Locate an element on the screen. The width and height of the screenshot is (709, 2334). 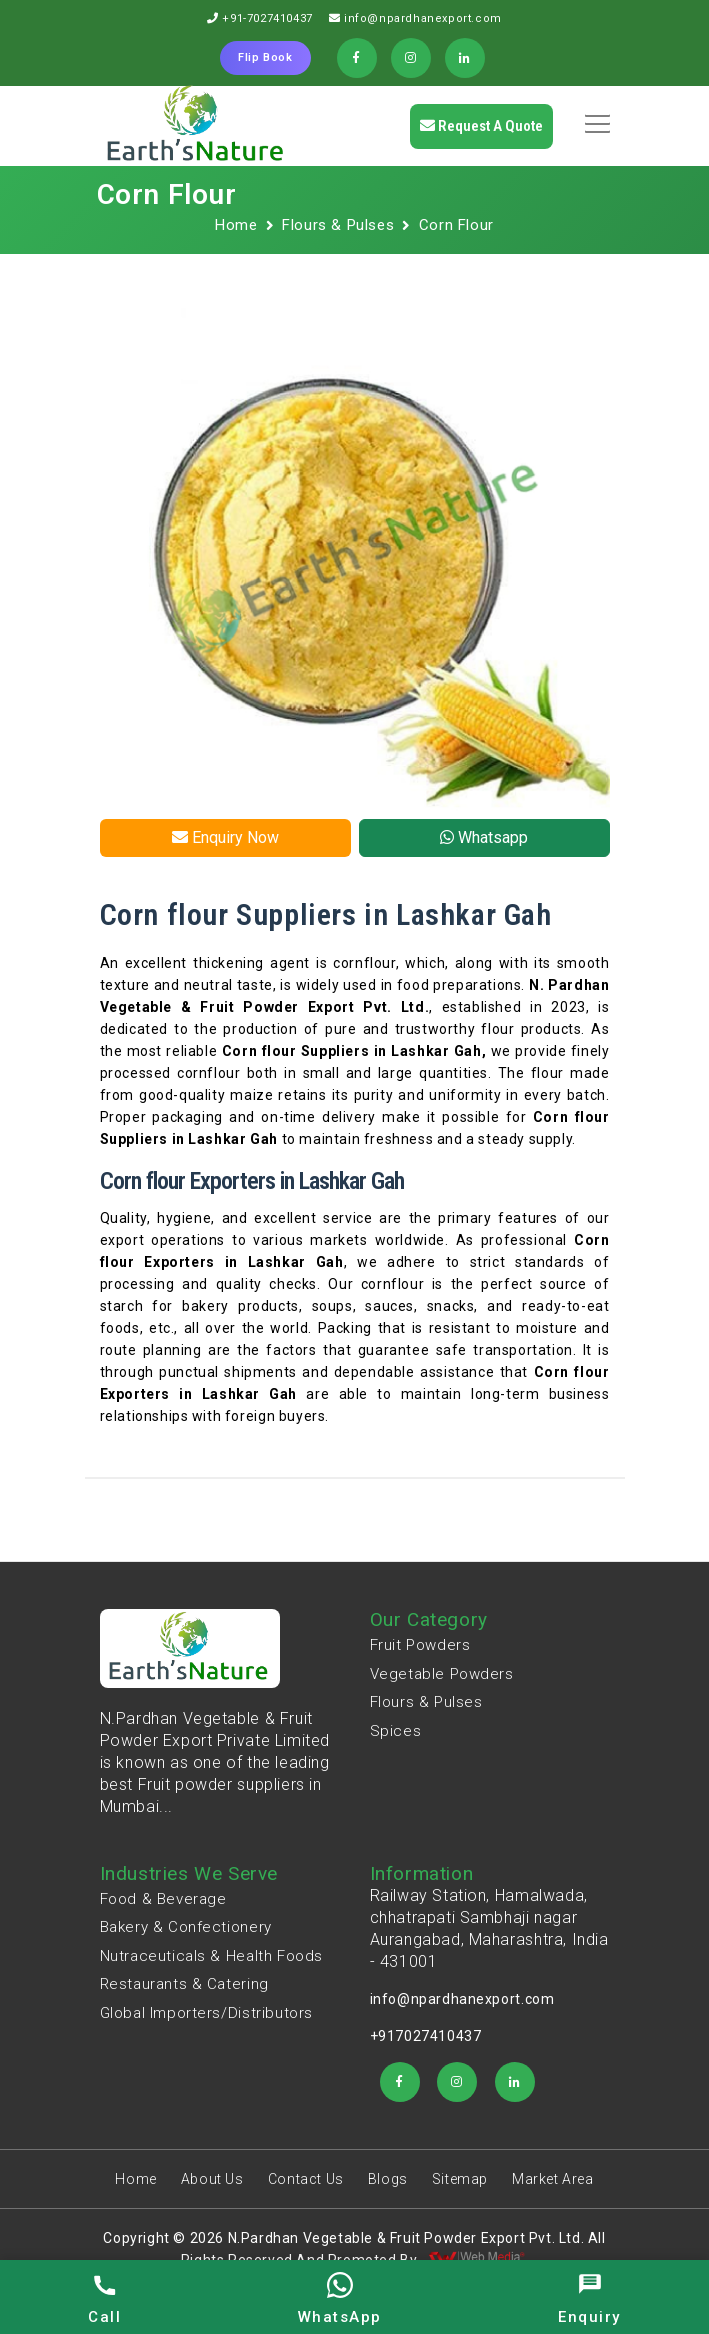
Whatsapp is located at coordinates (484, 837).